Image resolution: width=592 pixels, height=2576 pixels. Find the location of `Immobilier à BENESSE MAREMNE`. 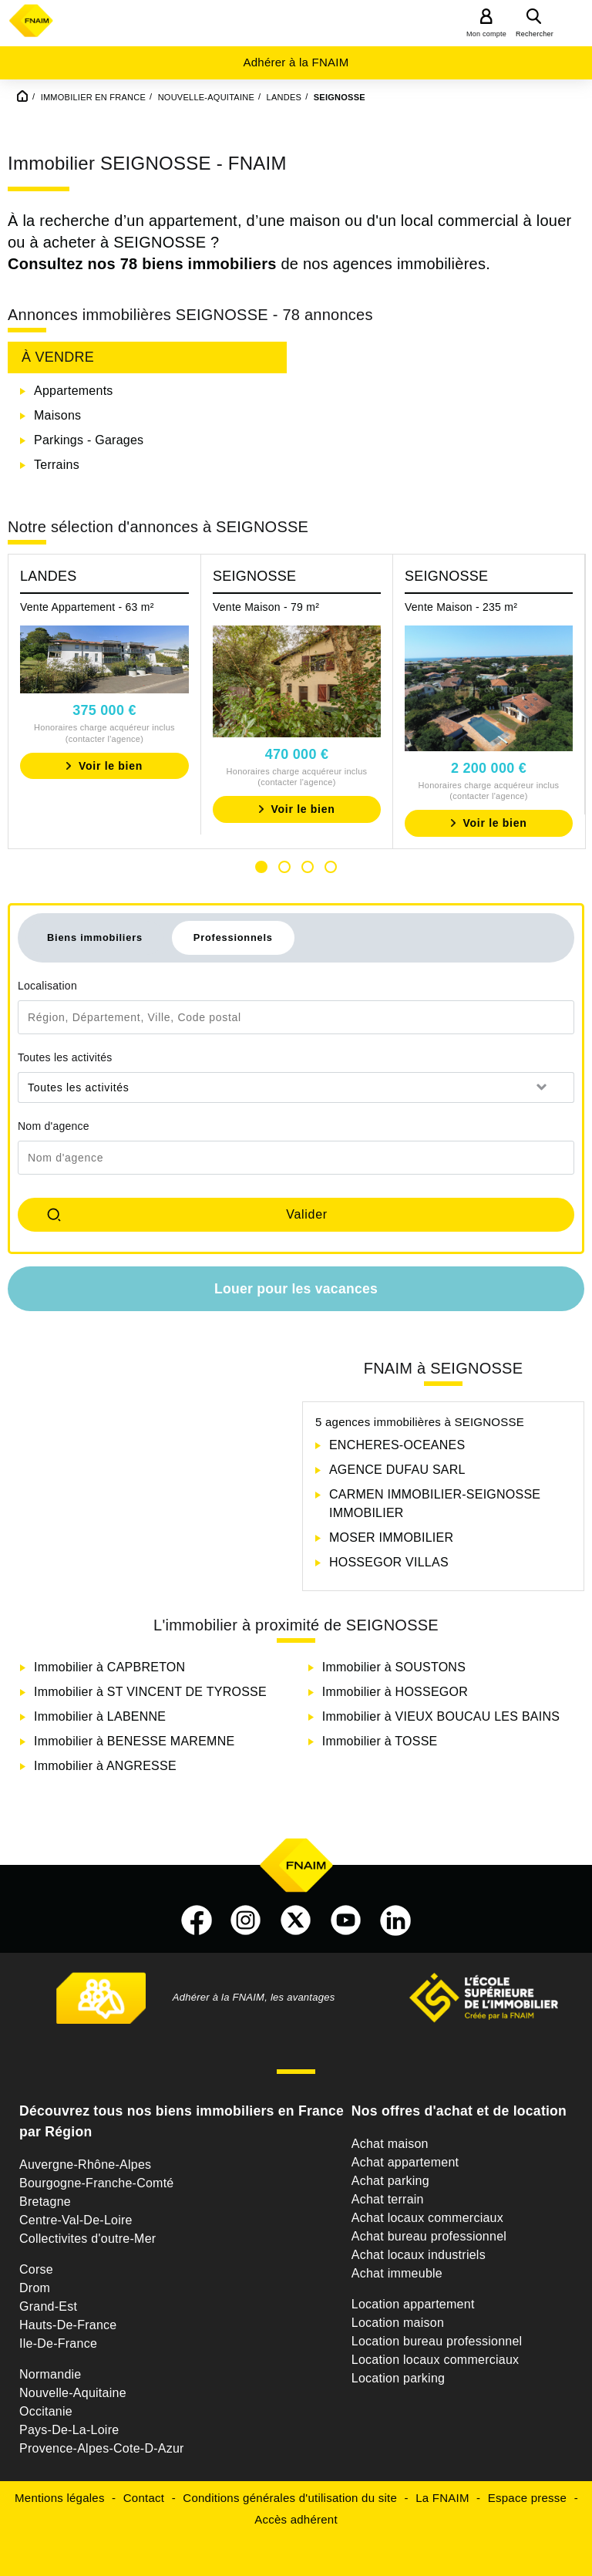

Immobilier à BENESSE MAREMNE is located at coordinates (134, 1741).